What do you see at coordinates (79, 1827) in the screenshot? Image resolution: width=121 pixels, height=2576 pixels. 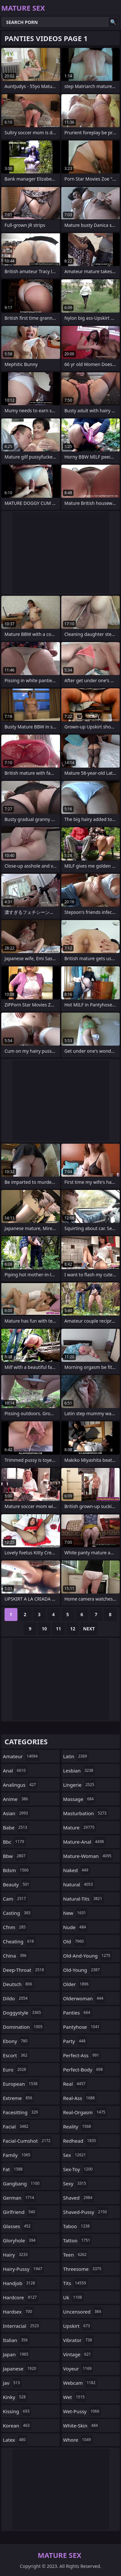 I see `mature` at bounding box center [79, 1827].